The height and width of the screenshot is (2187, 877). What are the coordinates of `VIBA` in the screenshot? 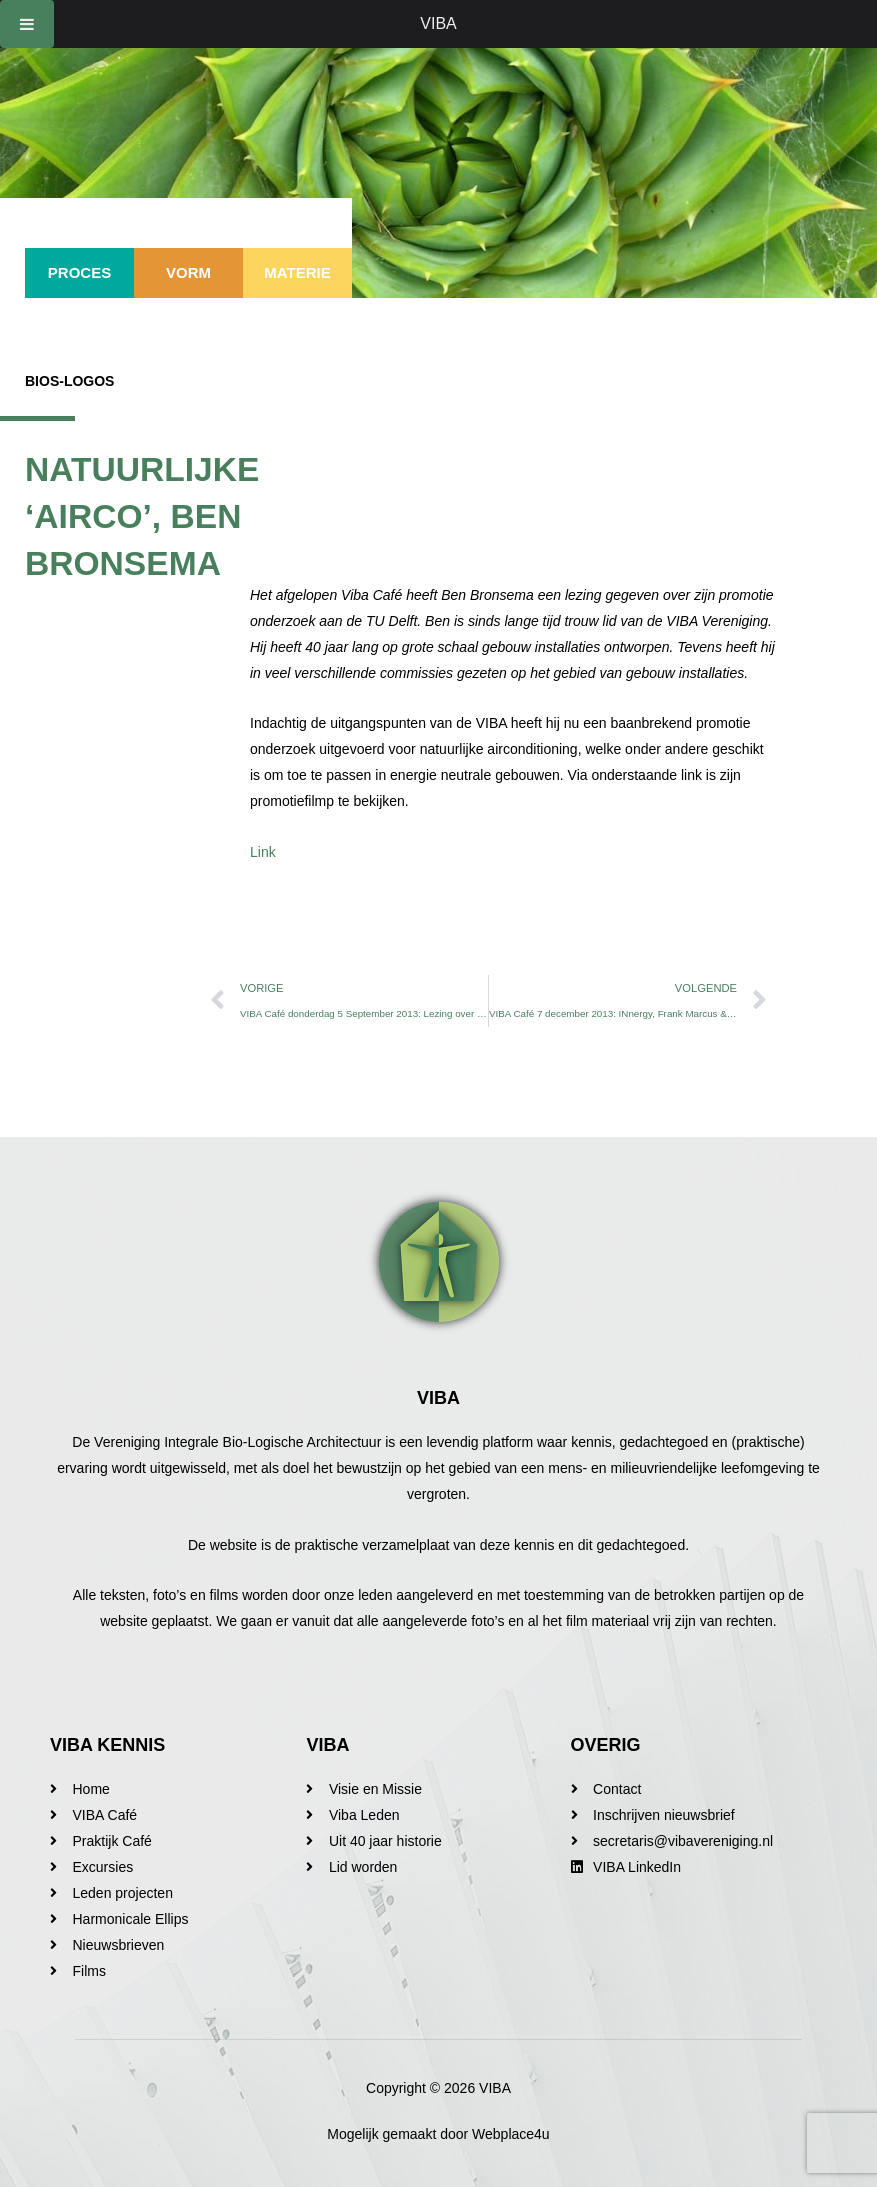 It's located at (438, 23).